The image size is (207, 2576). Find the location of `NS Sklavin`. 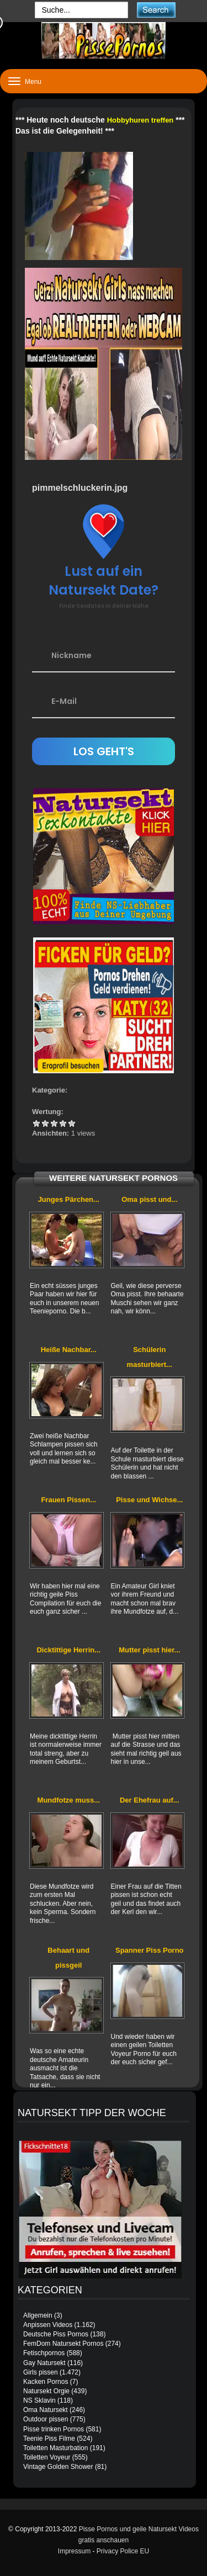

NS Sklavin is located at coordinates (39, 2400).